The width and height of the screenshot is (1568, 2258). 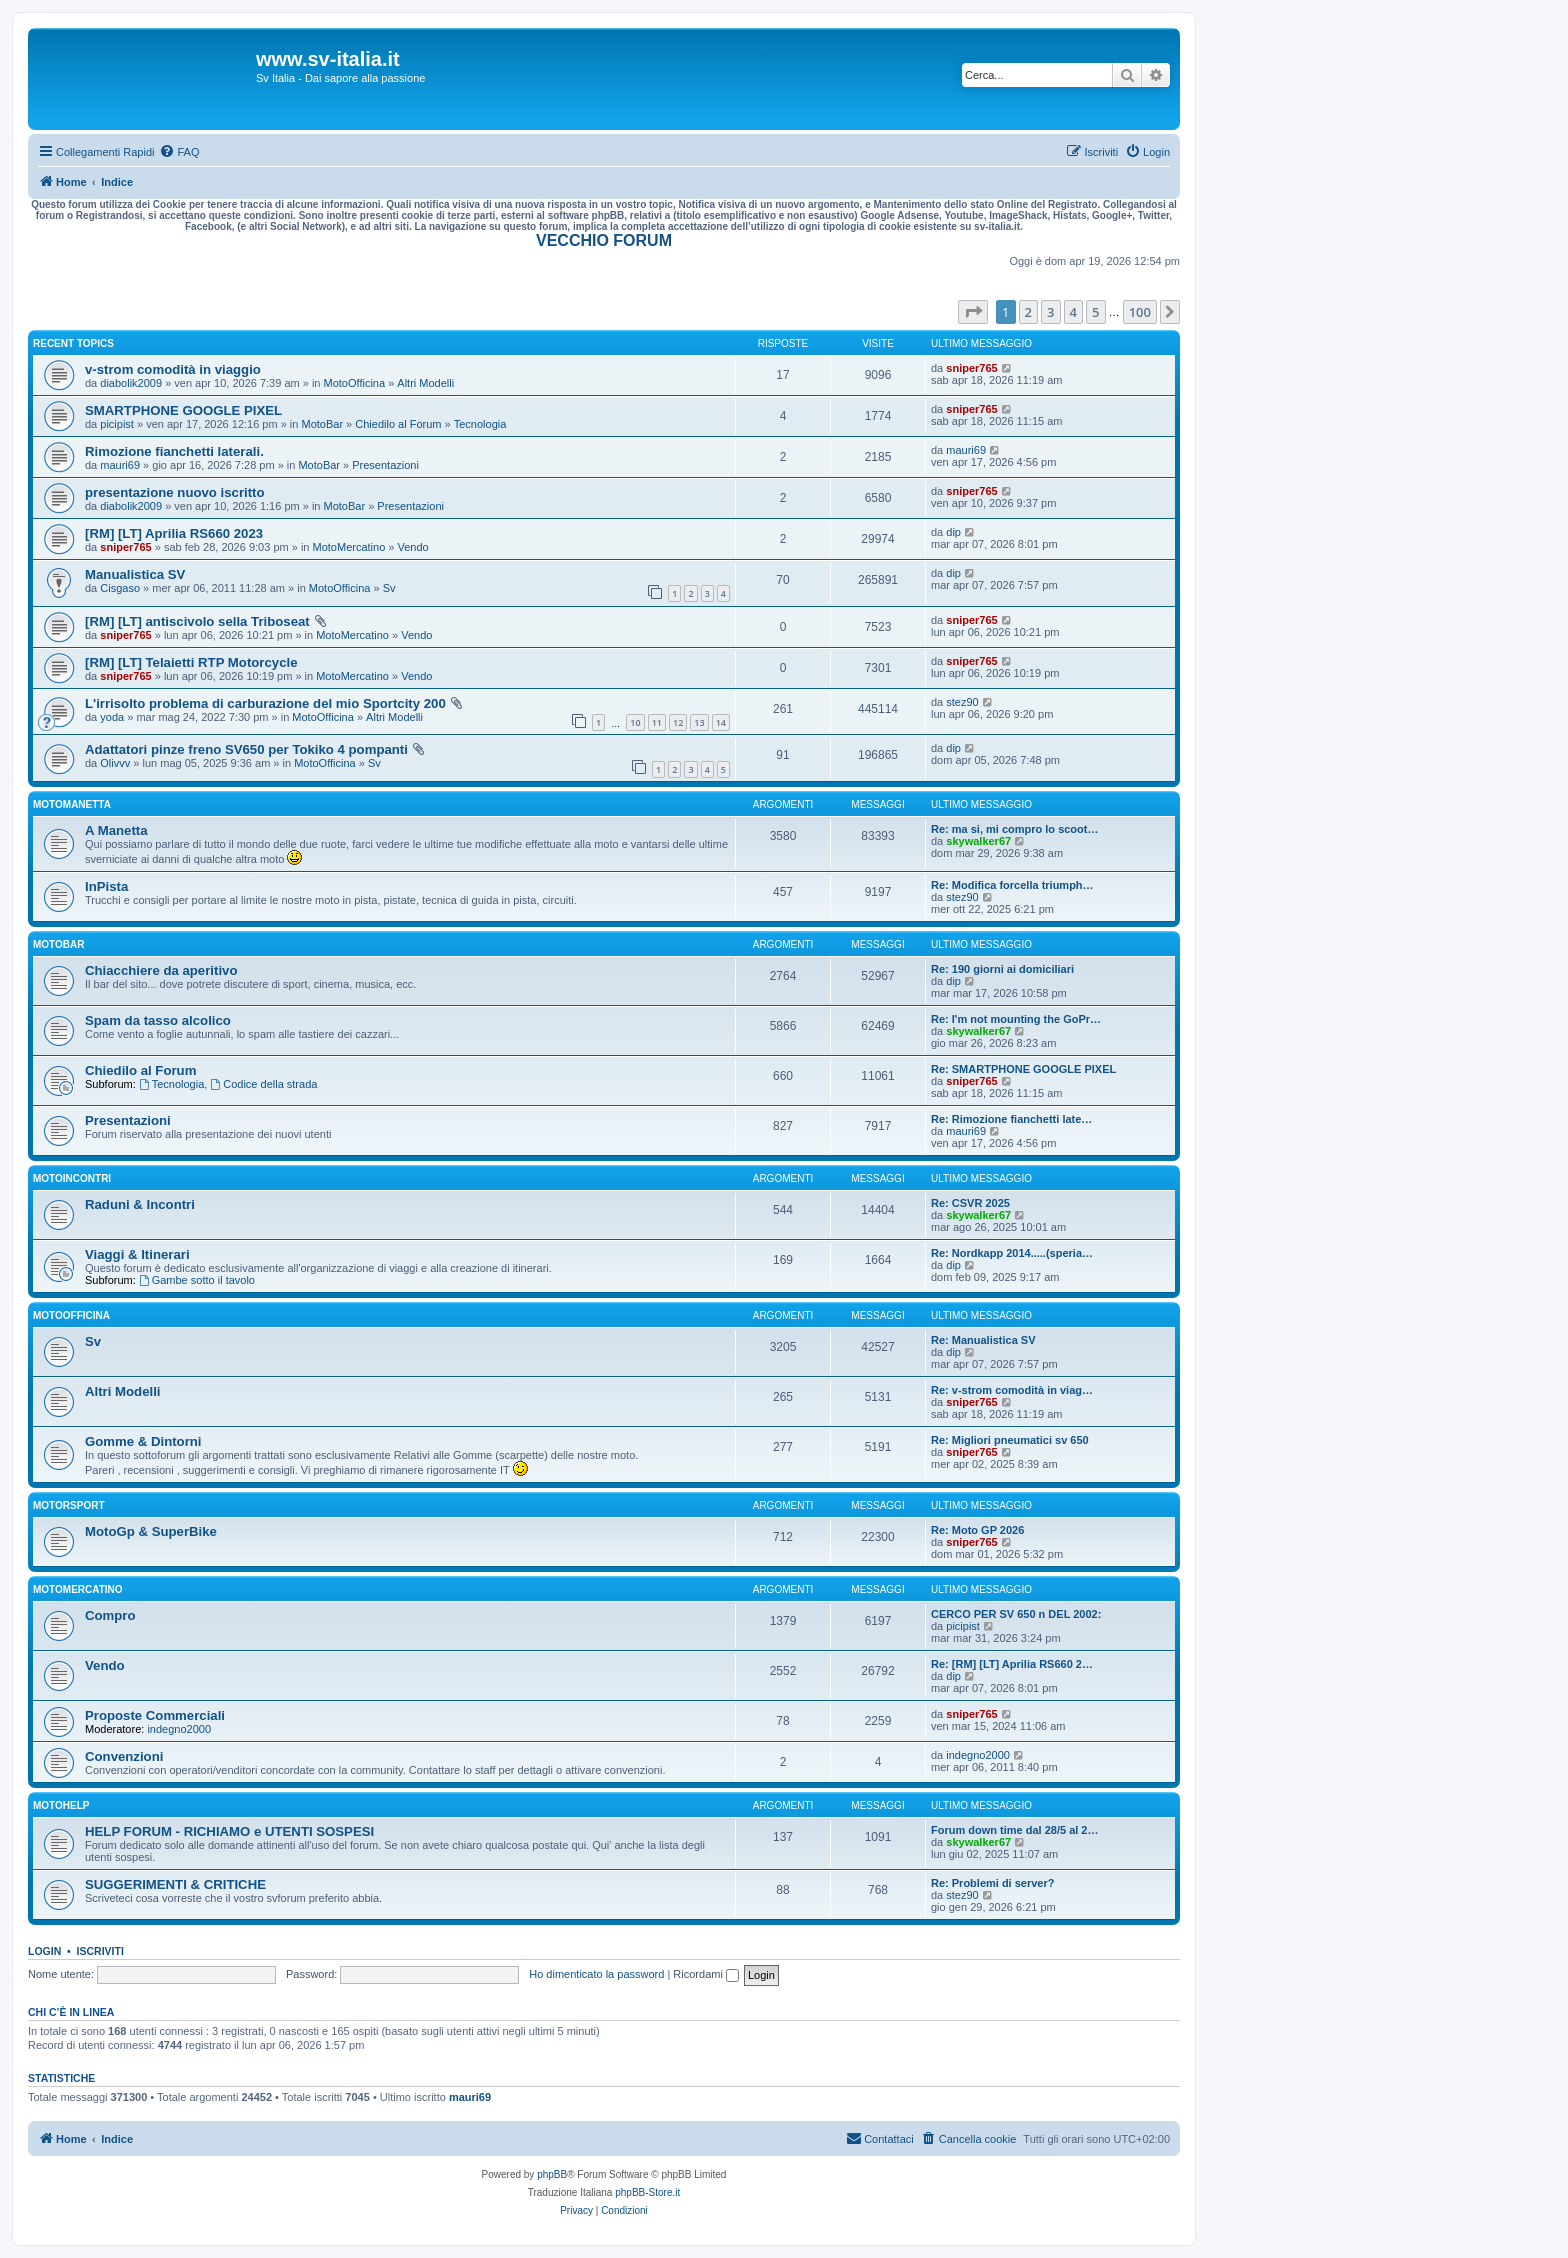 I want to click on [menuitem], so click(x=179, y=152).